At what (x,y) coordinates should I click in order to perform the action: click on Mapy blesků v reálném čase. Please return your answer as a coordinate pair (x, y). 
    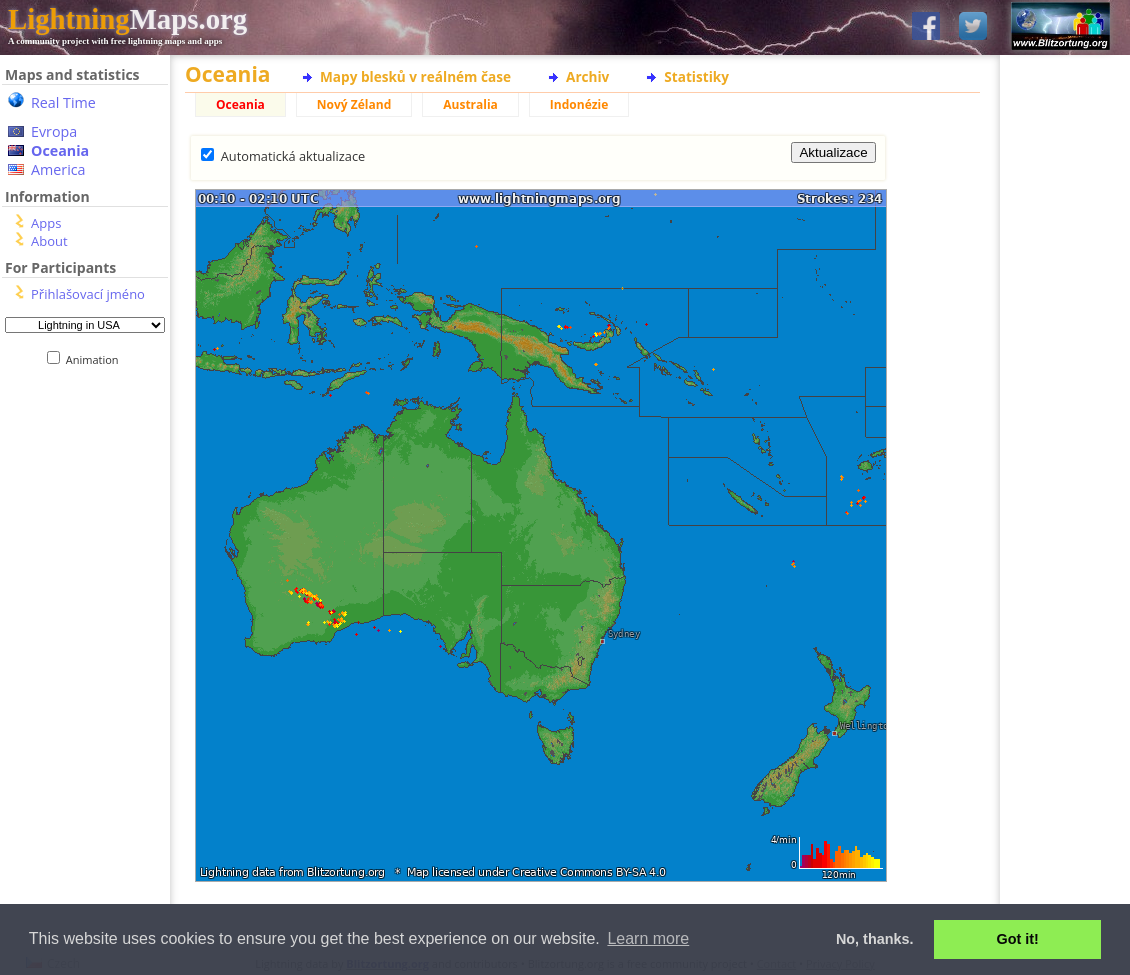
    Looking at the image, I should click on (415, 76).